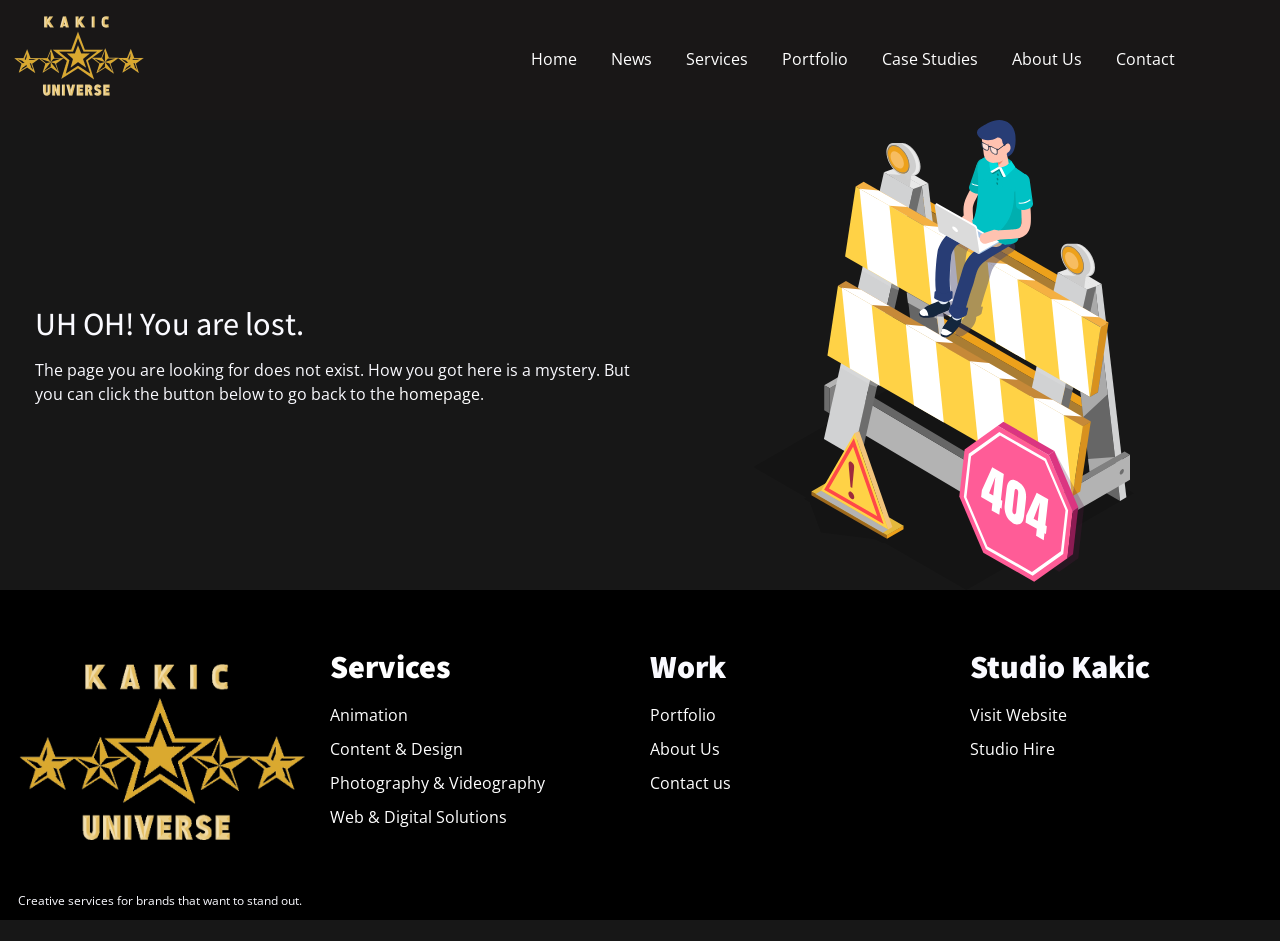 The height and width of the screenshot is (941, 1280). Describe the element at coordinates (1047, 59) in the screenshot. I see `About Us` at that location.